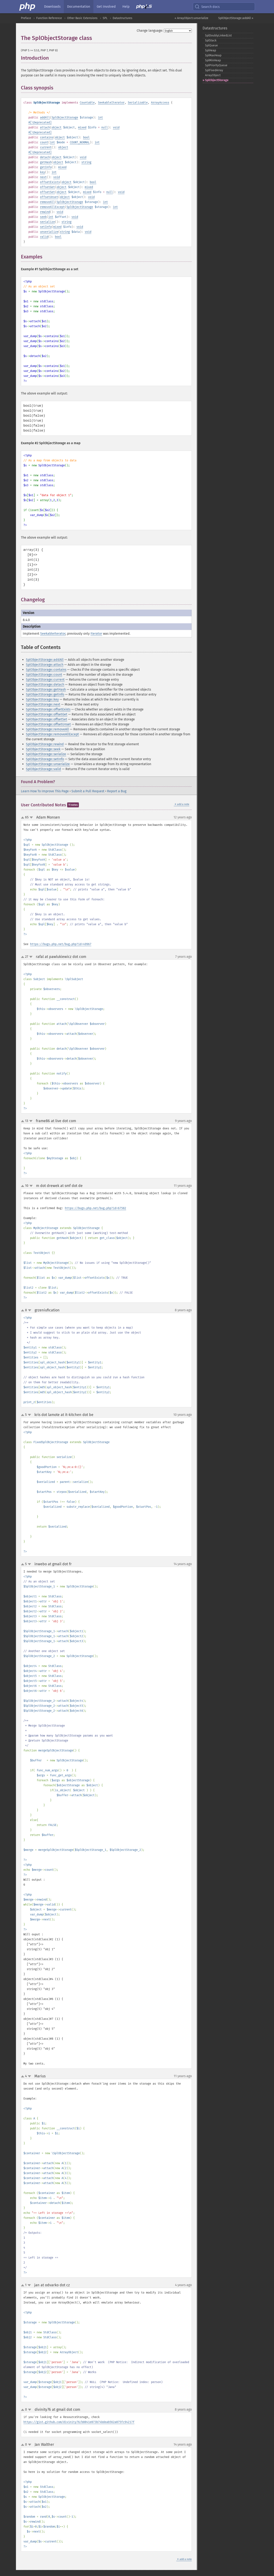  I want to click on attach, so click(45, 127).